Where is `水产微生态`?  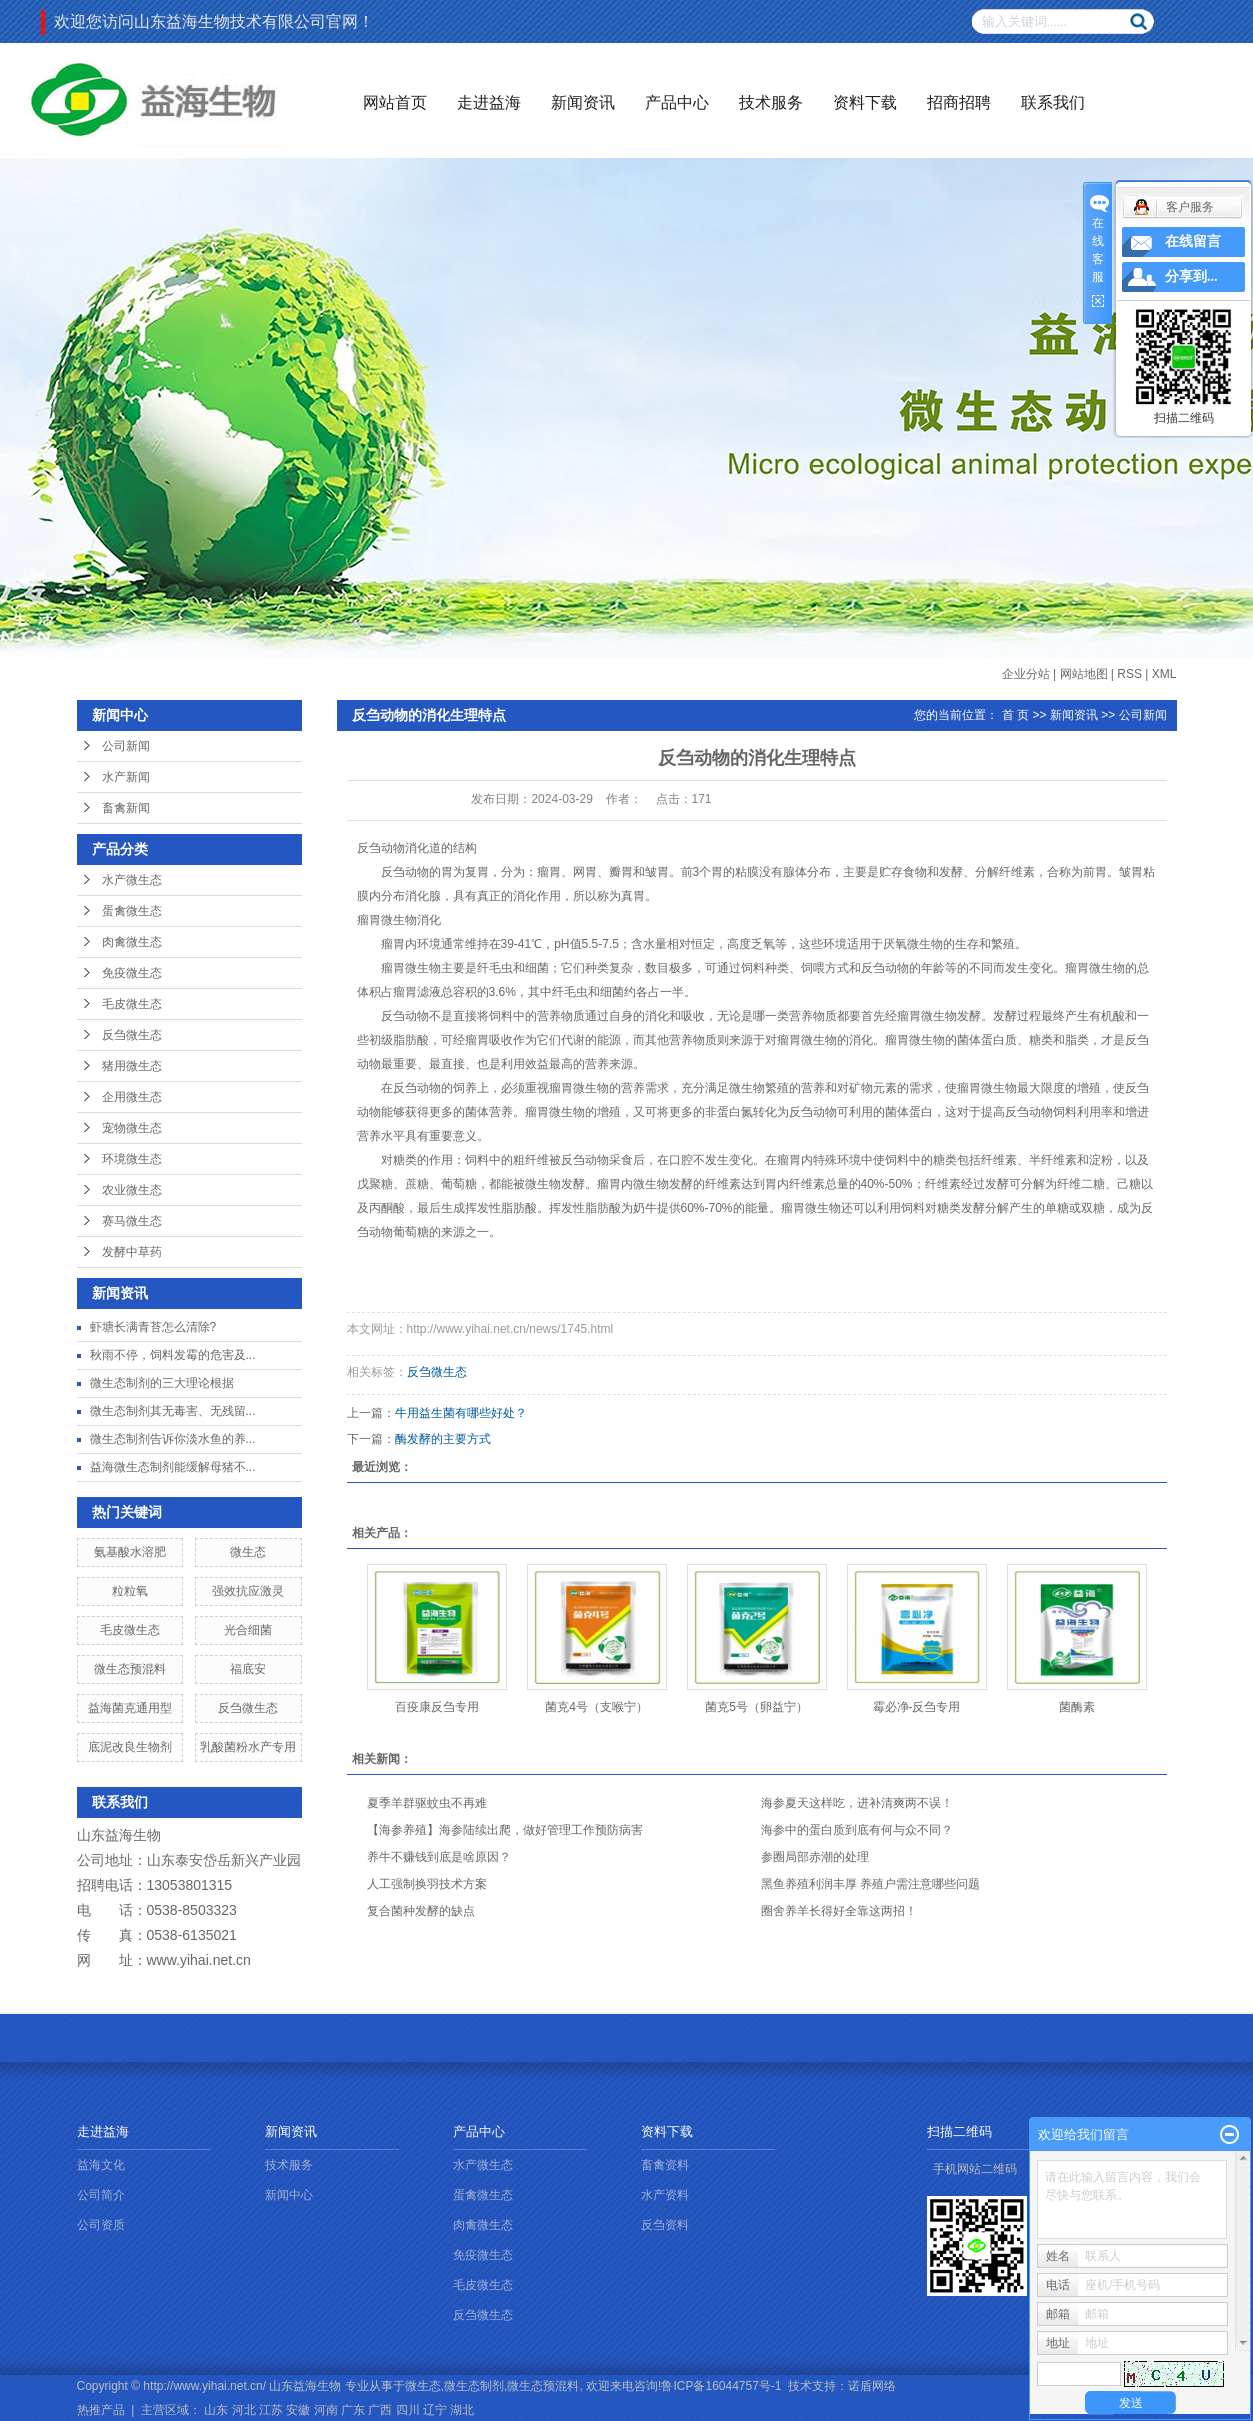 水产微生态 is located at coordinates (132, 880).